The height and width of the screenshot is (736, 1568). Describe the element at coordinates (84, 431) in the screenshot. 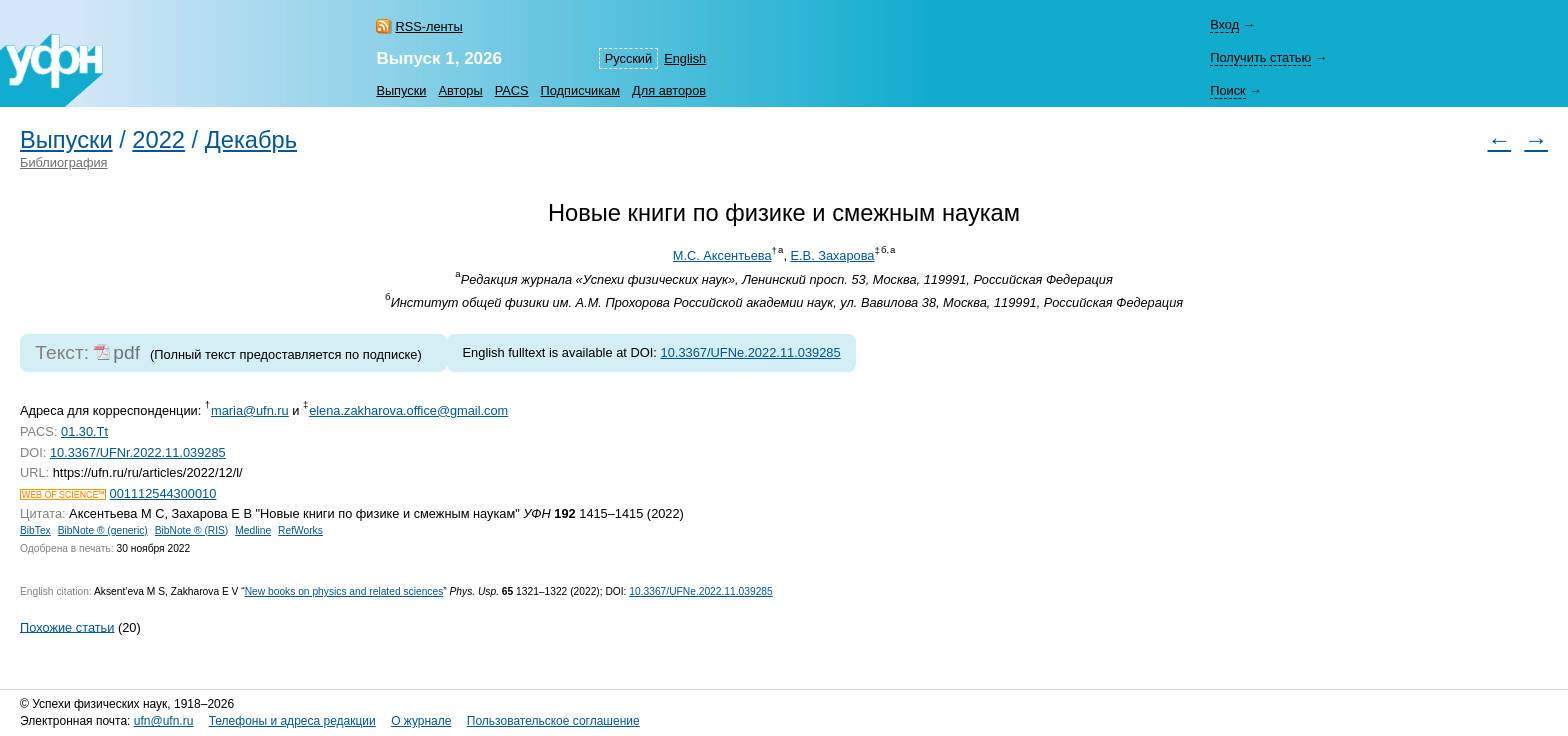

I see `01.30.Tt` at that location.